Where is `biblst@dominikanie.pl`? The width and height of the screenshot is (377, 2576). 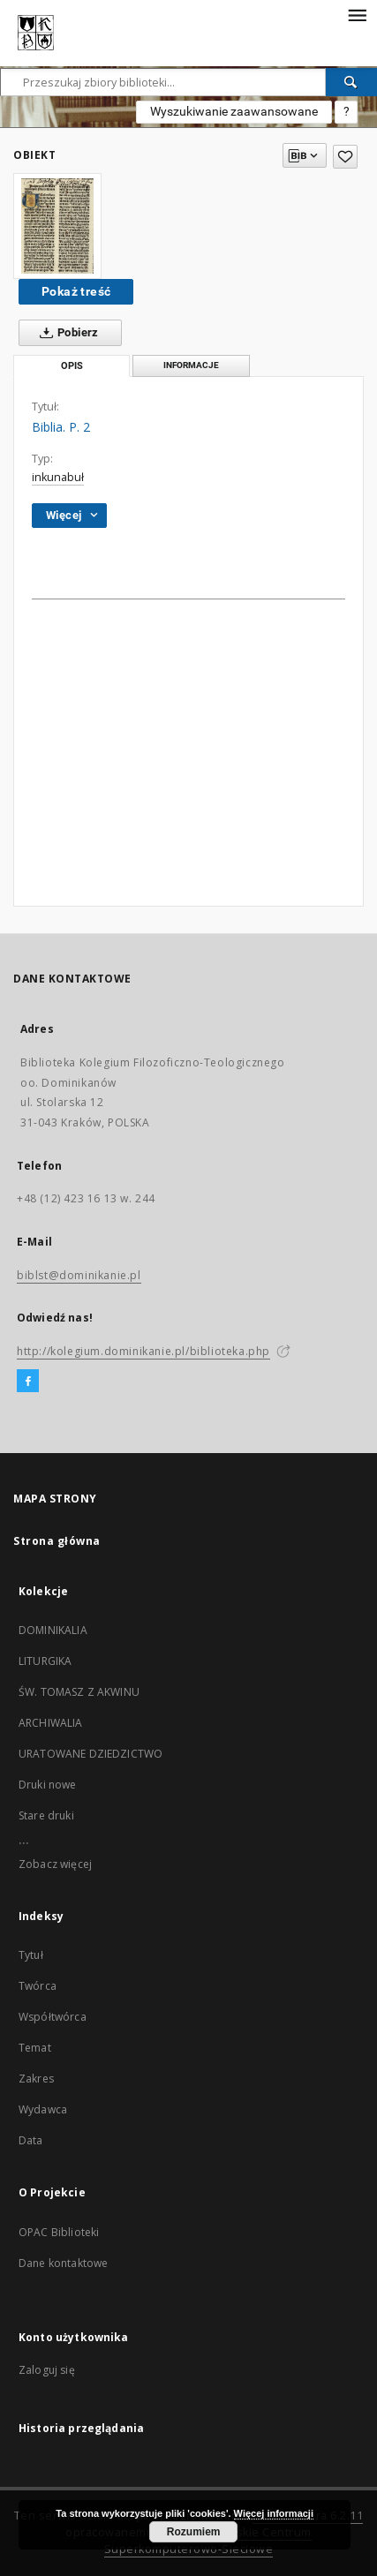
biblst@dominikanie.pl is located at coordinates (79, 1275).